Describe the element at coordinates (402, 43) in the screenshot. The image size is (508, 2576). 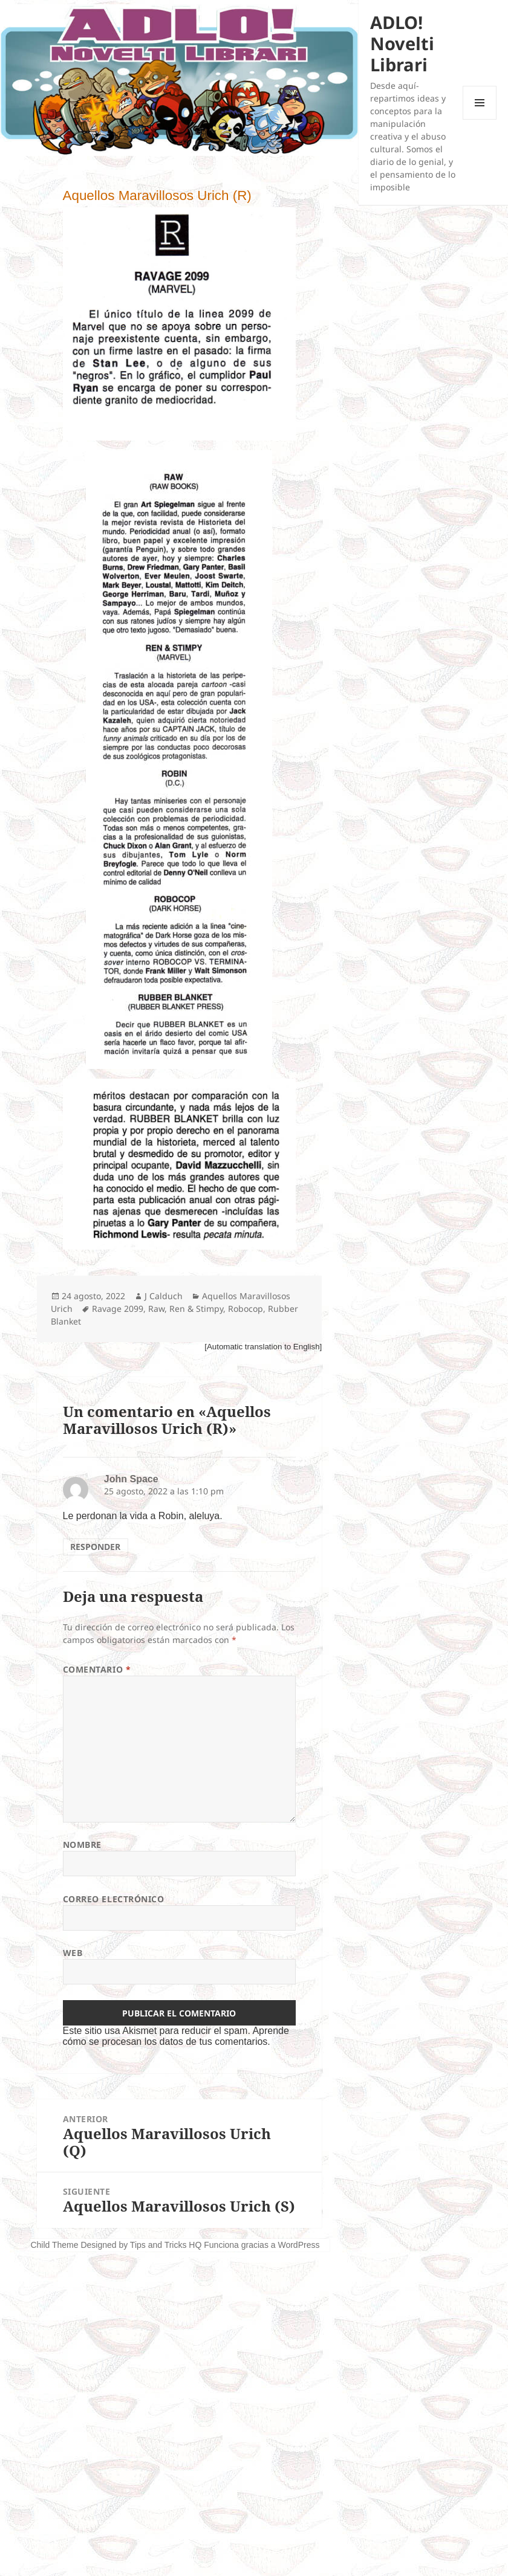
I see `ADLO! Novelti Librari` at that location.